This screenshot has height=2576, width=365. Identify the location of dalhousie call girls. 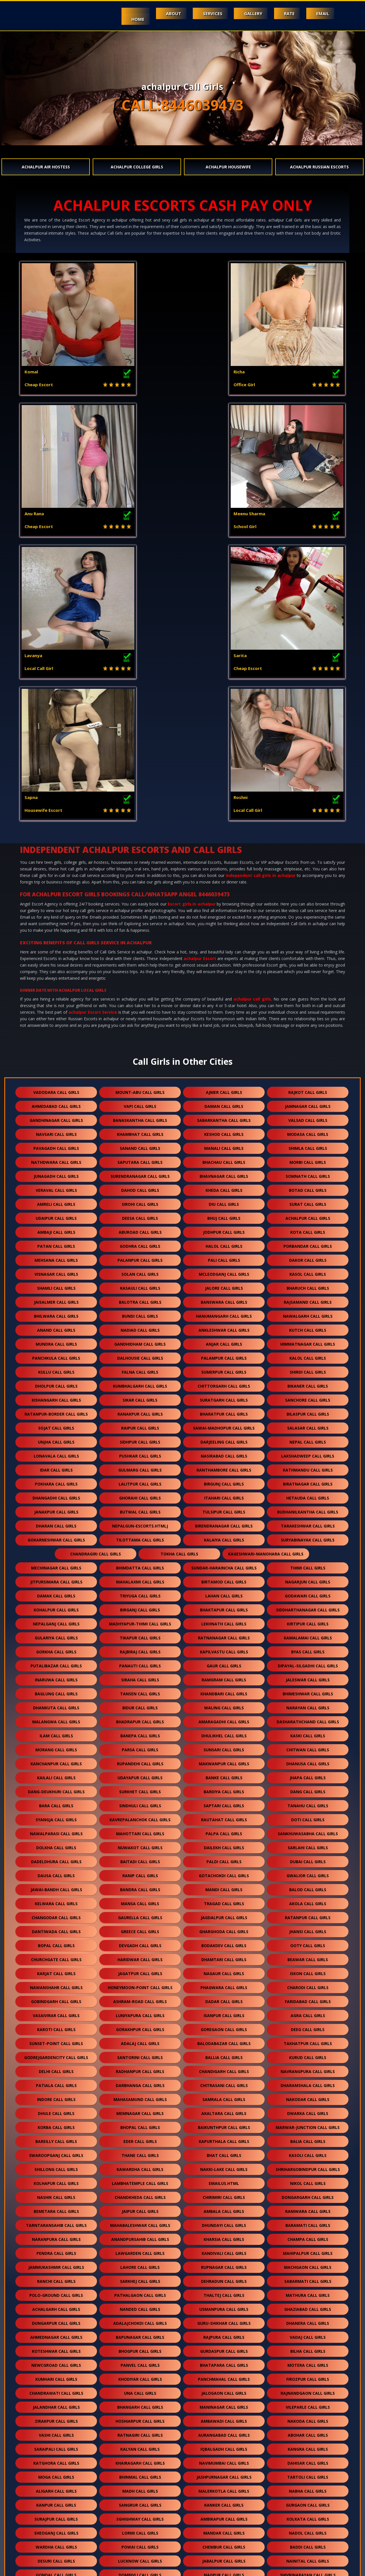
(140, 1074).